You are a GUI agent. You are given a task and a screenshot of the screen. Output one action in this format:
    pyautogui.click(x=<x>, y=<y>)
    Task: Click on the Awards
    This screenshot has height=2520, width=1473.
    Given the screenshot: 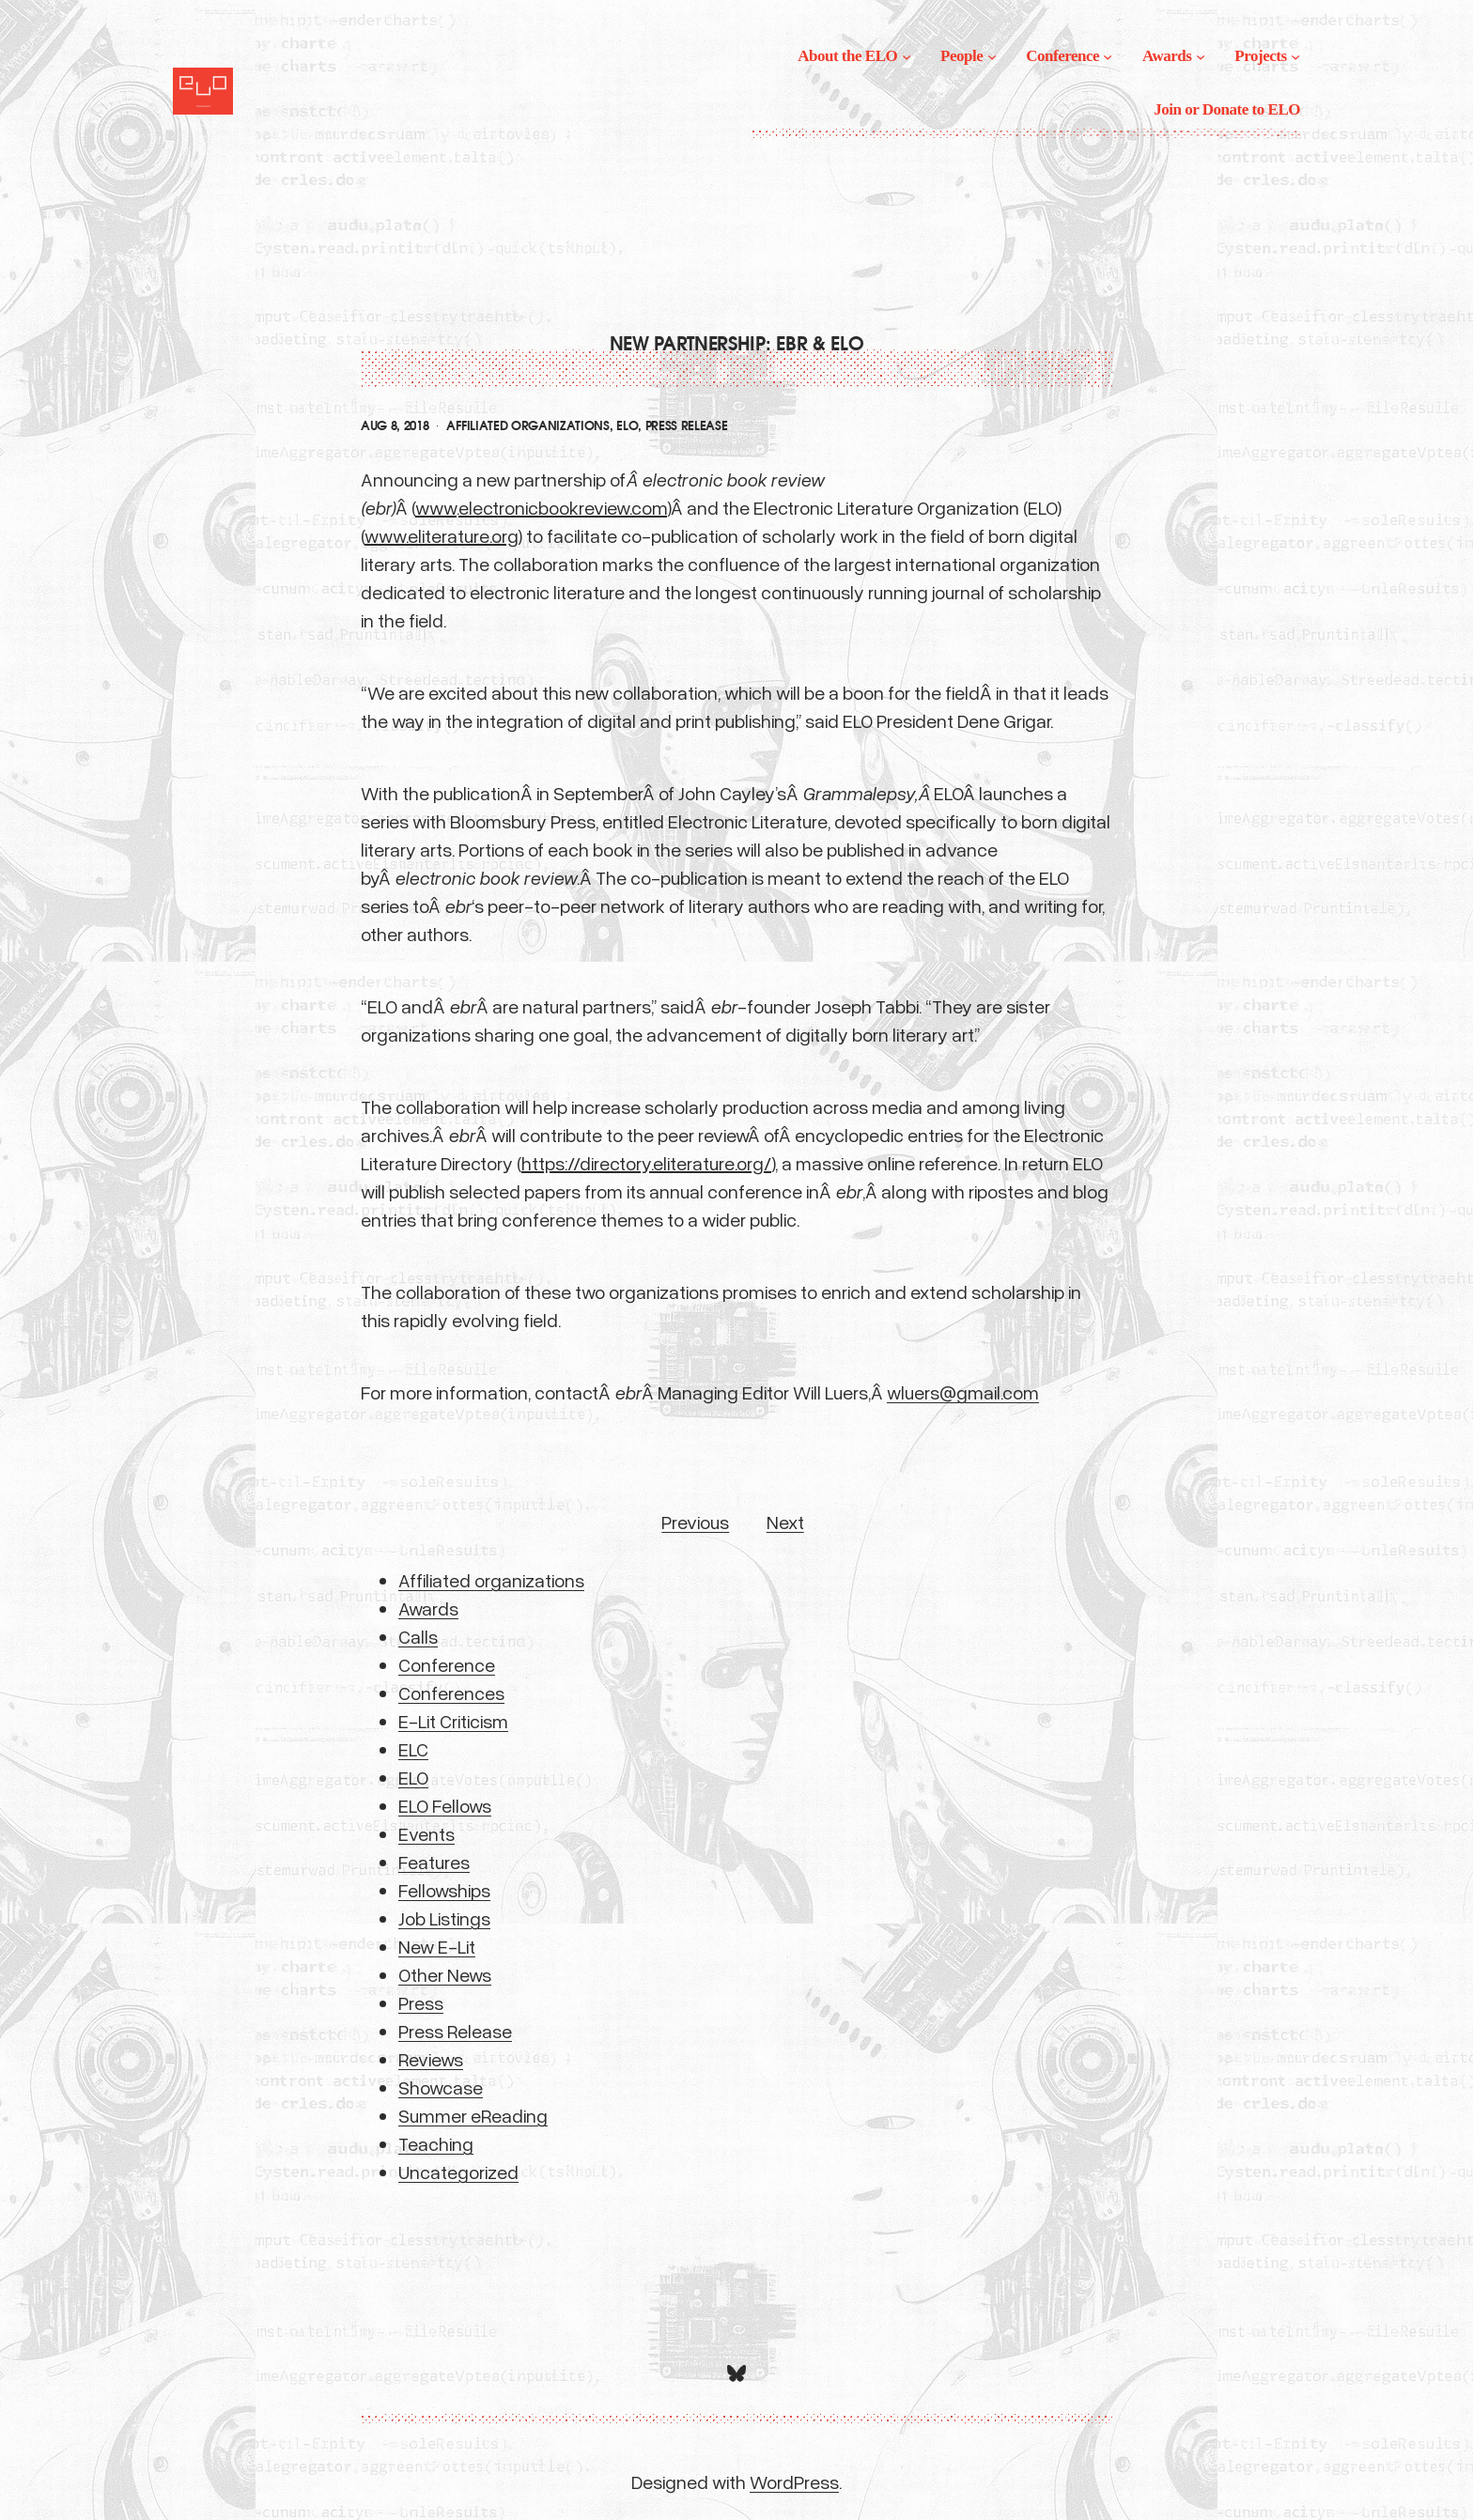 What is the action you would take?
    pyautogui.click(x=428, y=1608)
    